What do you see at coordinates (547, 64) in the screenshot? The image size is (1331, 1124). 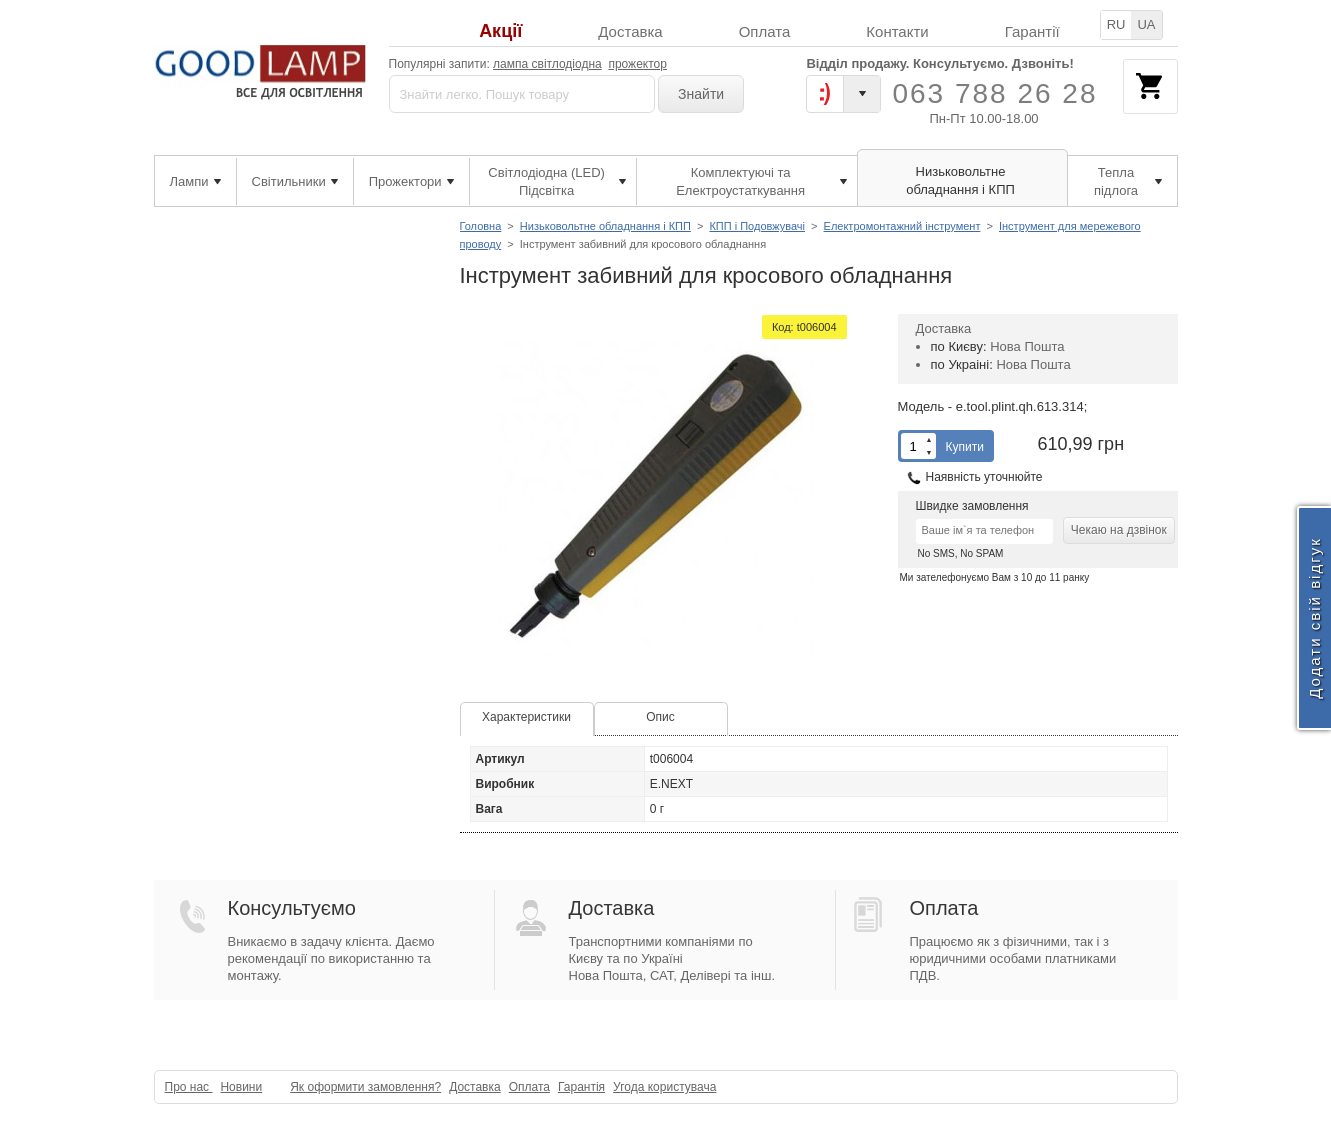 I see `лампа світлодіодна` at bounding box center [547, 64].